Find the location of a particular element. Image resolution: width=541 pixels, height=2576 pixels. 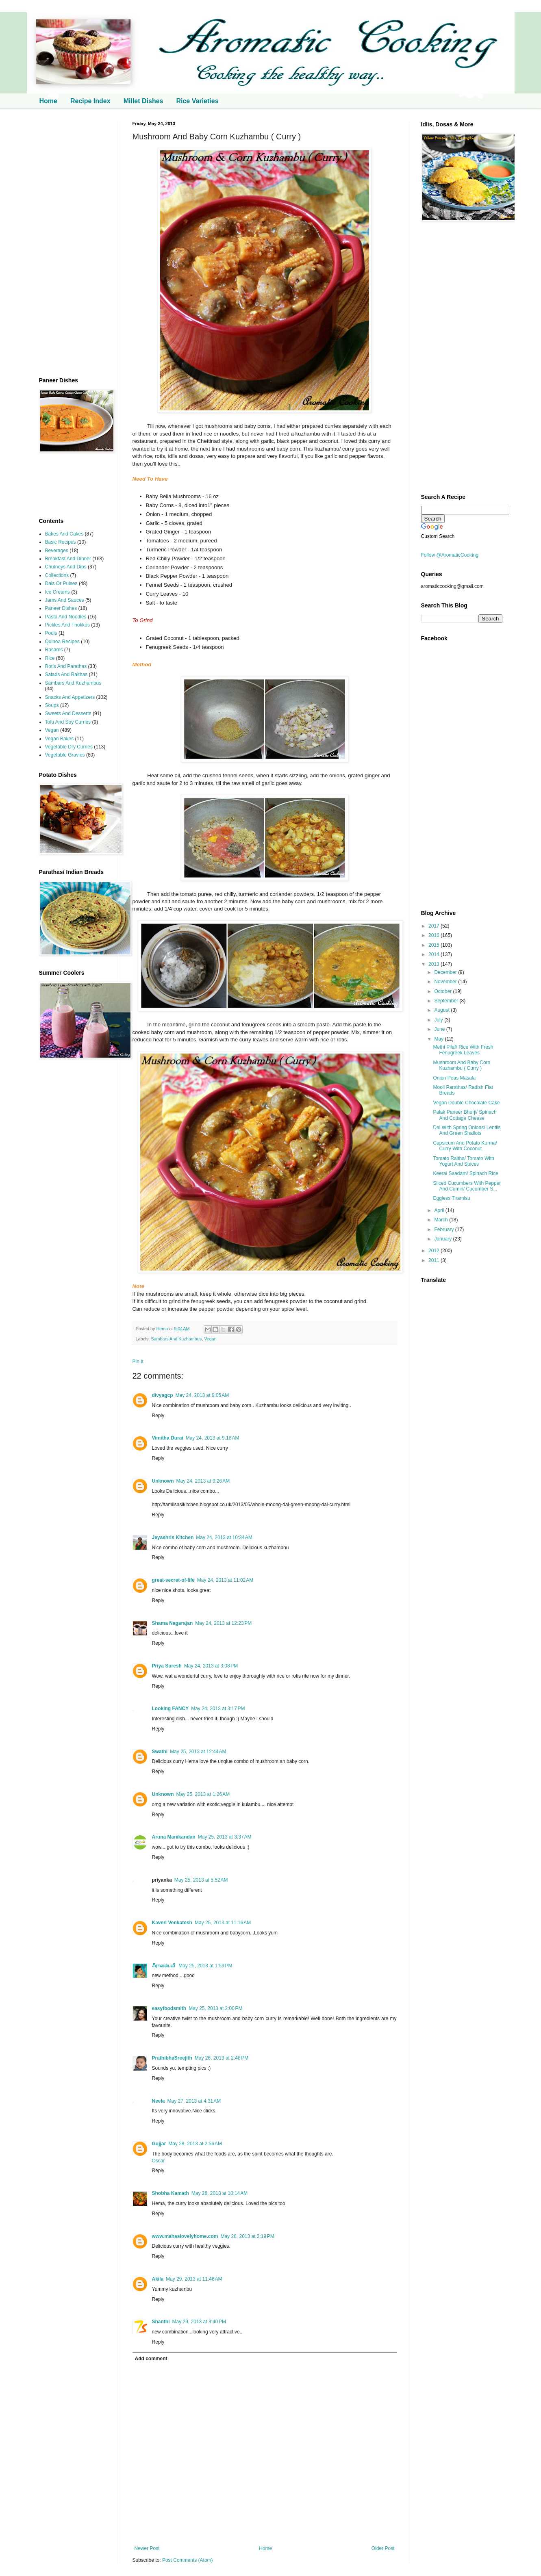

May 28, 2013 at 2:19 PM is located at coordinates (247, 2236).